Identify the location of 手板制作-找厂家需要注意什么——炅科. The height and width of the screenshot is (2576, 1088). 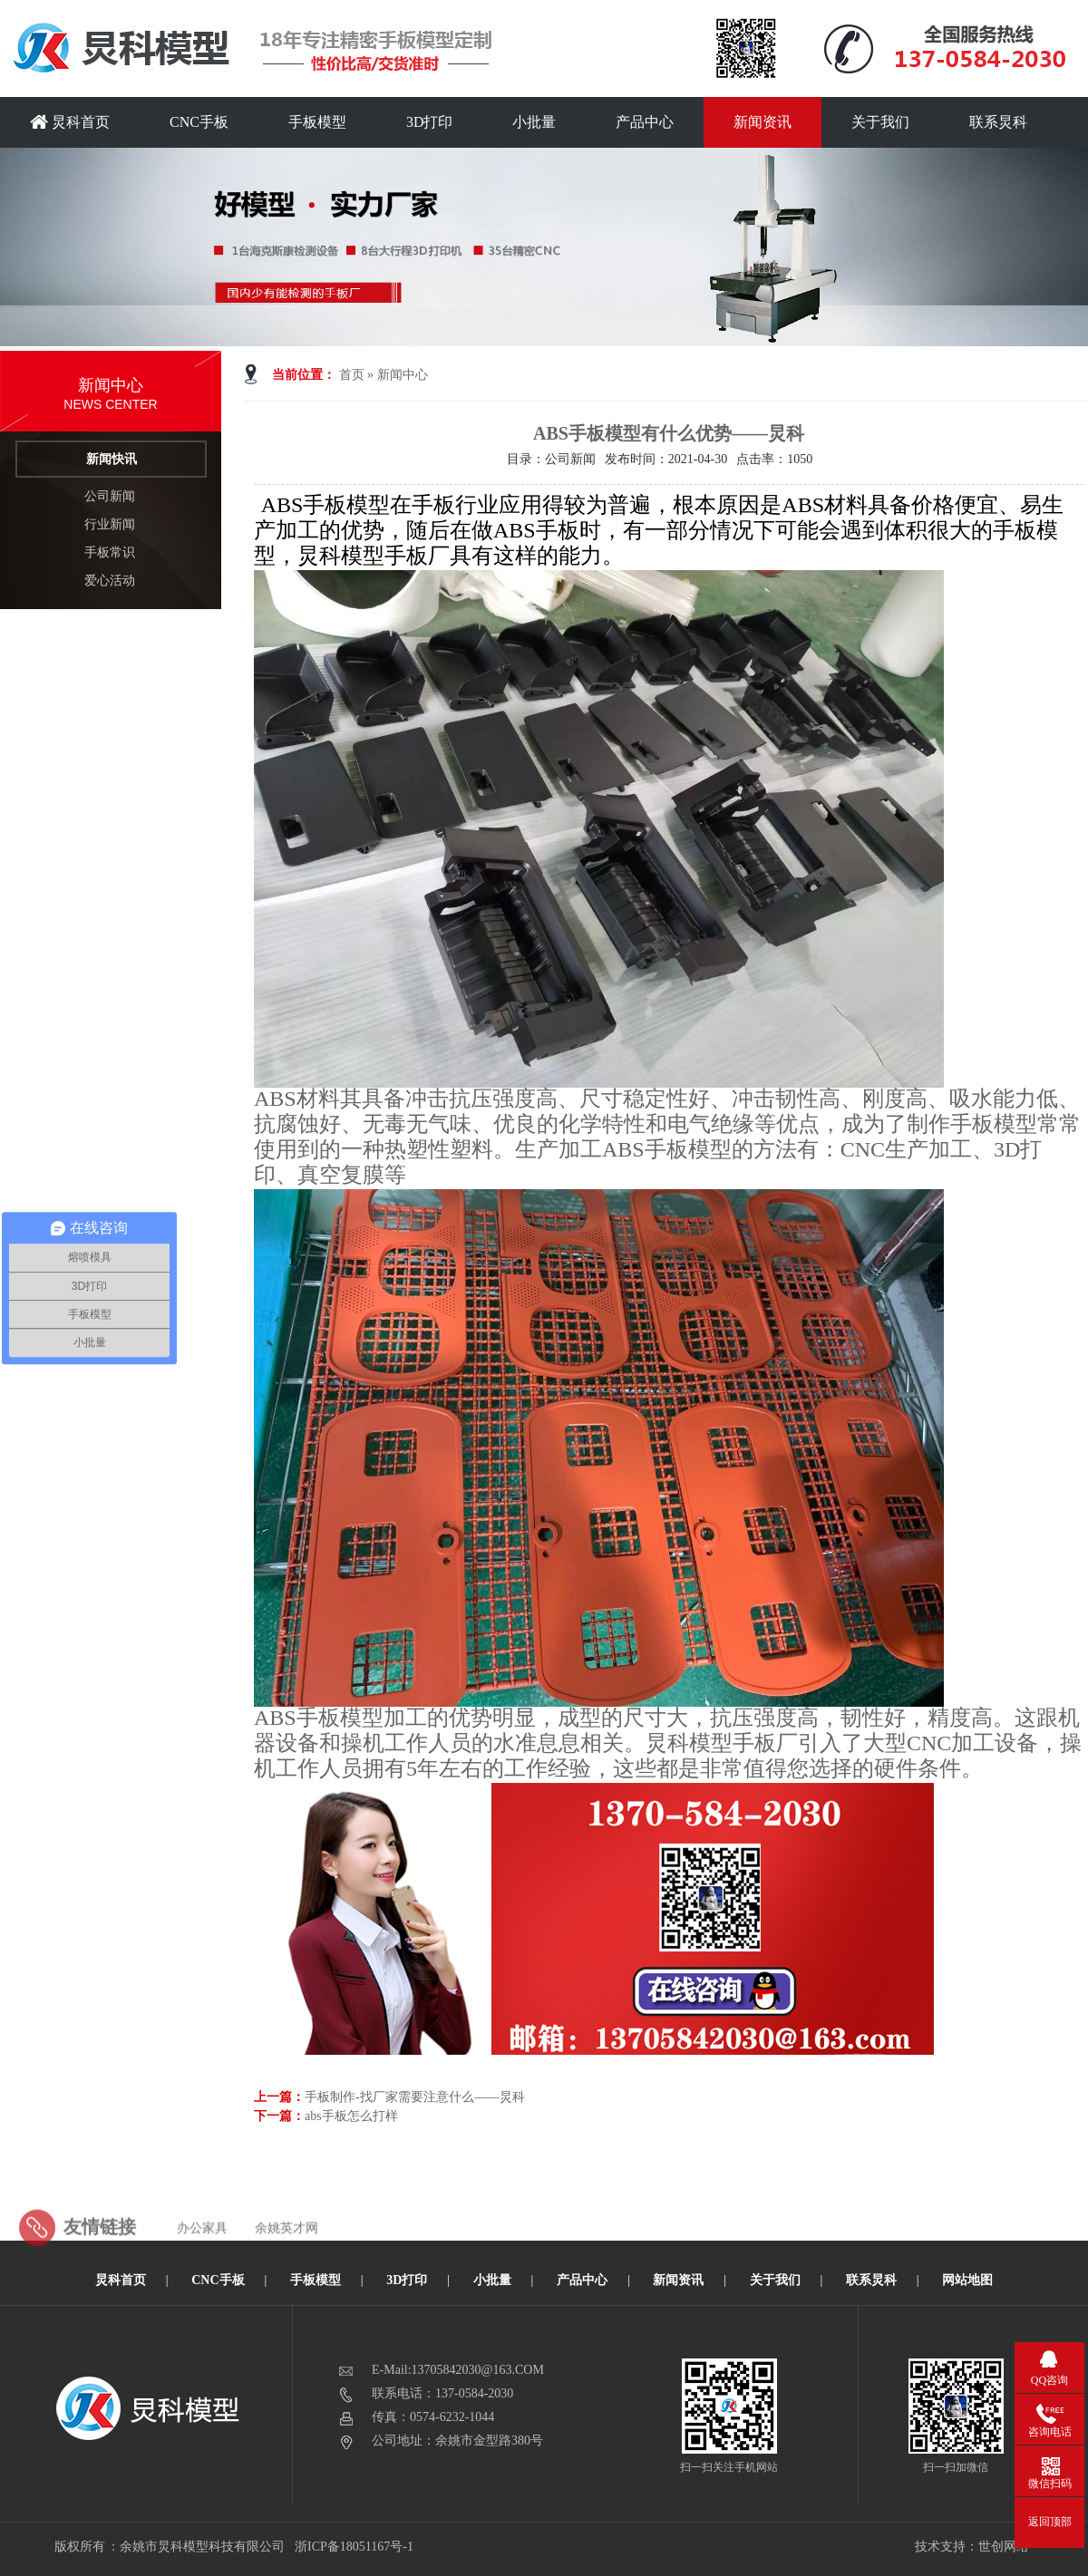
(415, 2097).